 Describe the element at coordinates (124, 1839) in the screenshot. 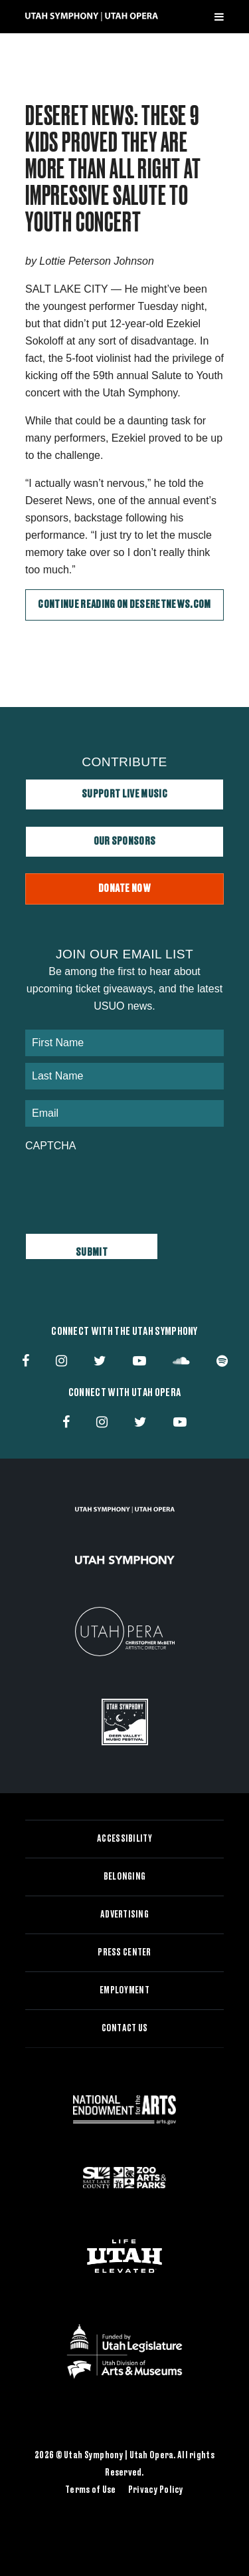

I see `Accessibility` at that location.